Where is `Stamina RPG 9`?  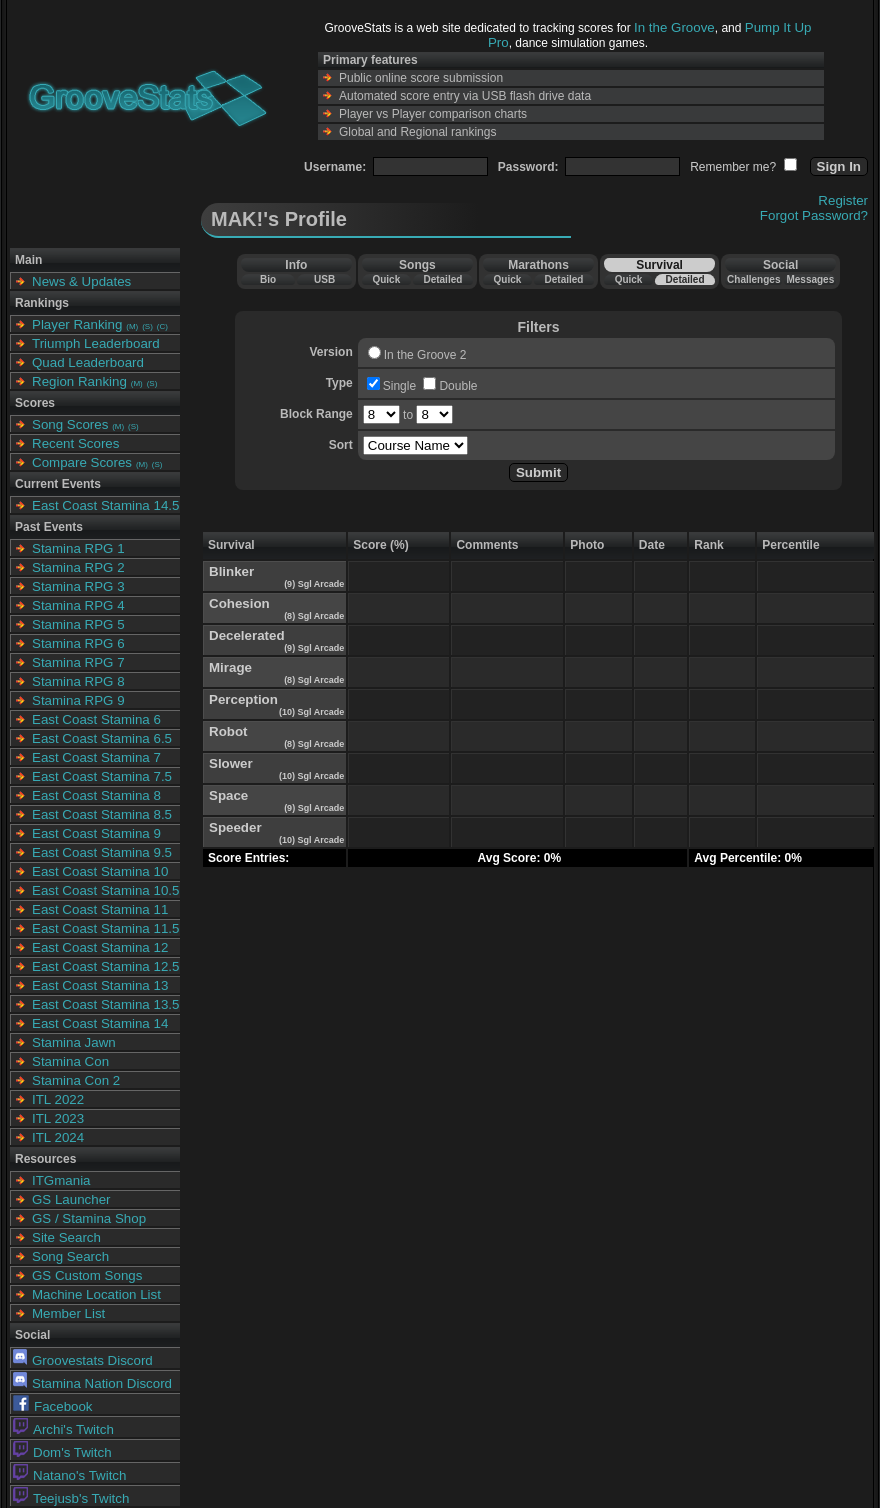
Stamina RPG 9 is located at coordinates (78, 700).